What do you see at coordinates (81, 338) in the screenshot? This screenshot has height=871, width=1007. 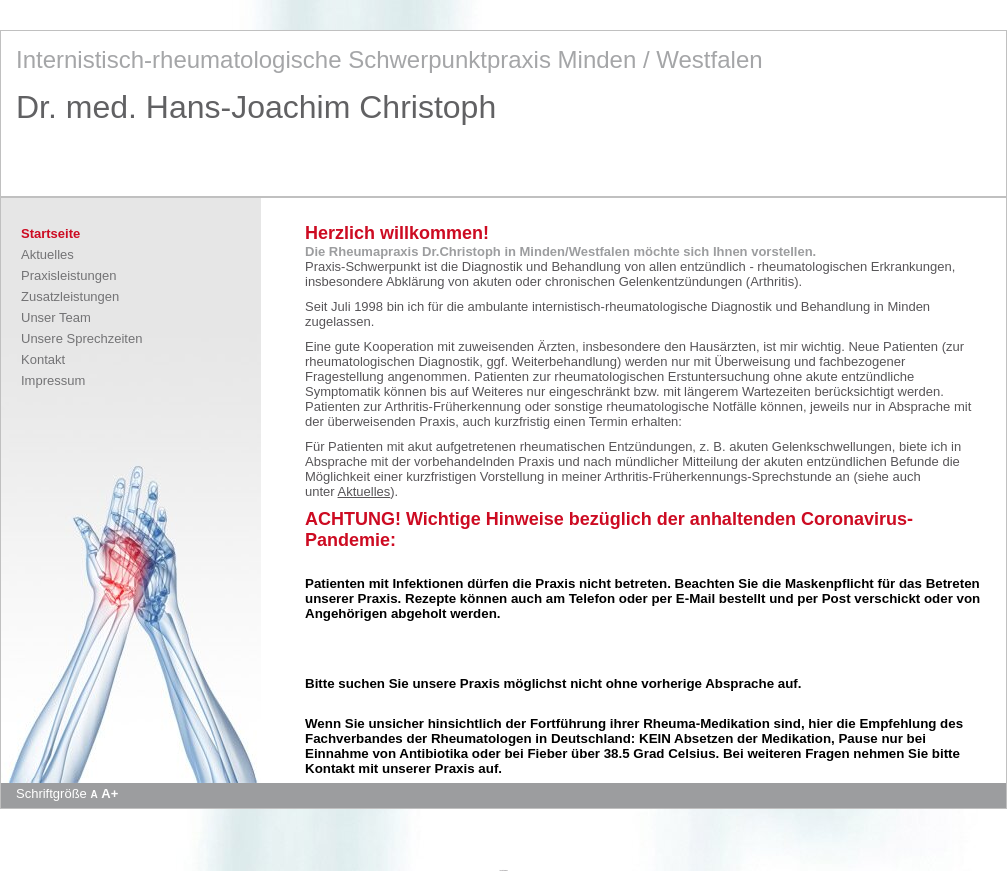 I see `Unsere Sprechzeiten` at bounding box center [81, 338].